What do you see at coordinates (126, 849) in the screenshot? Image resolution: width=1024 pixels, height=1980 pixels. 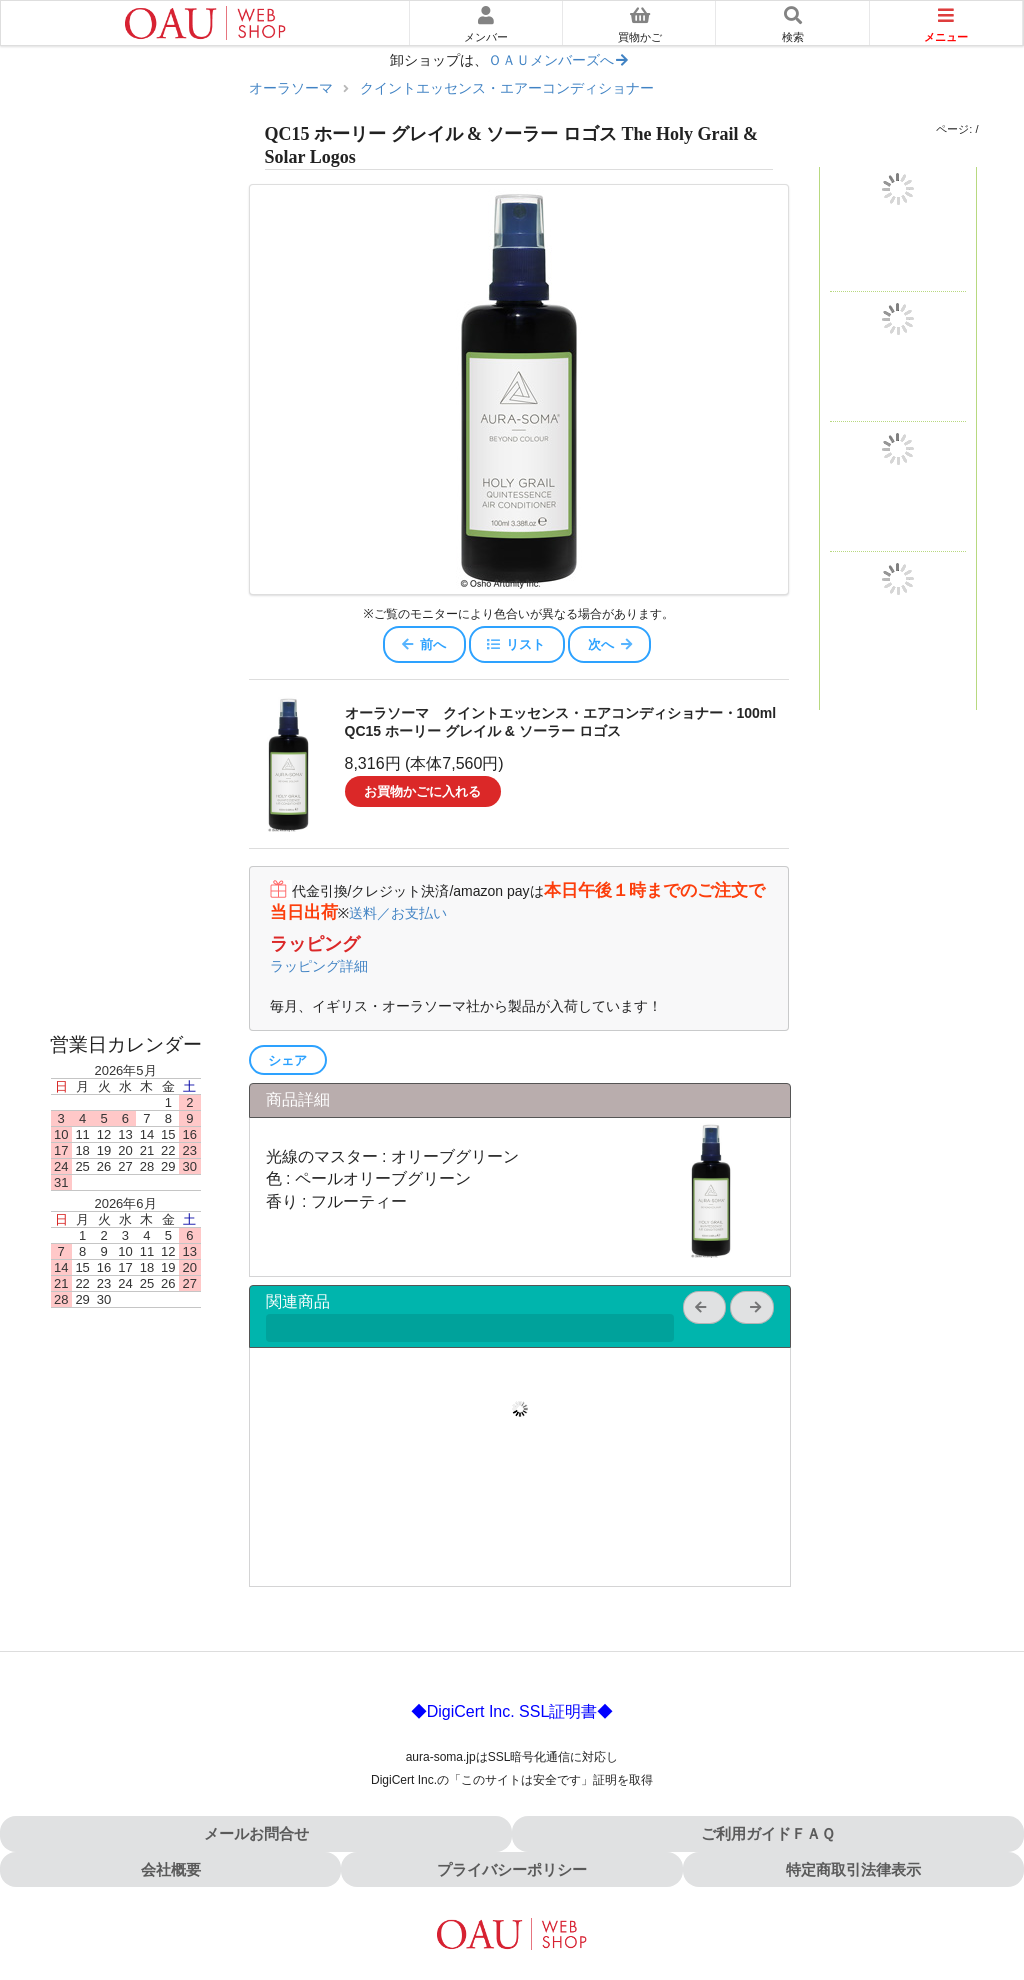 I see `マッサージオイル` at bounding box center [126, 849].